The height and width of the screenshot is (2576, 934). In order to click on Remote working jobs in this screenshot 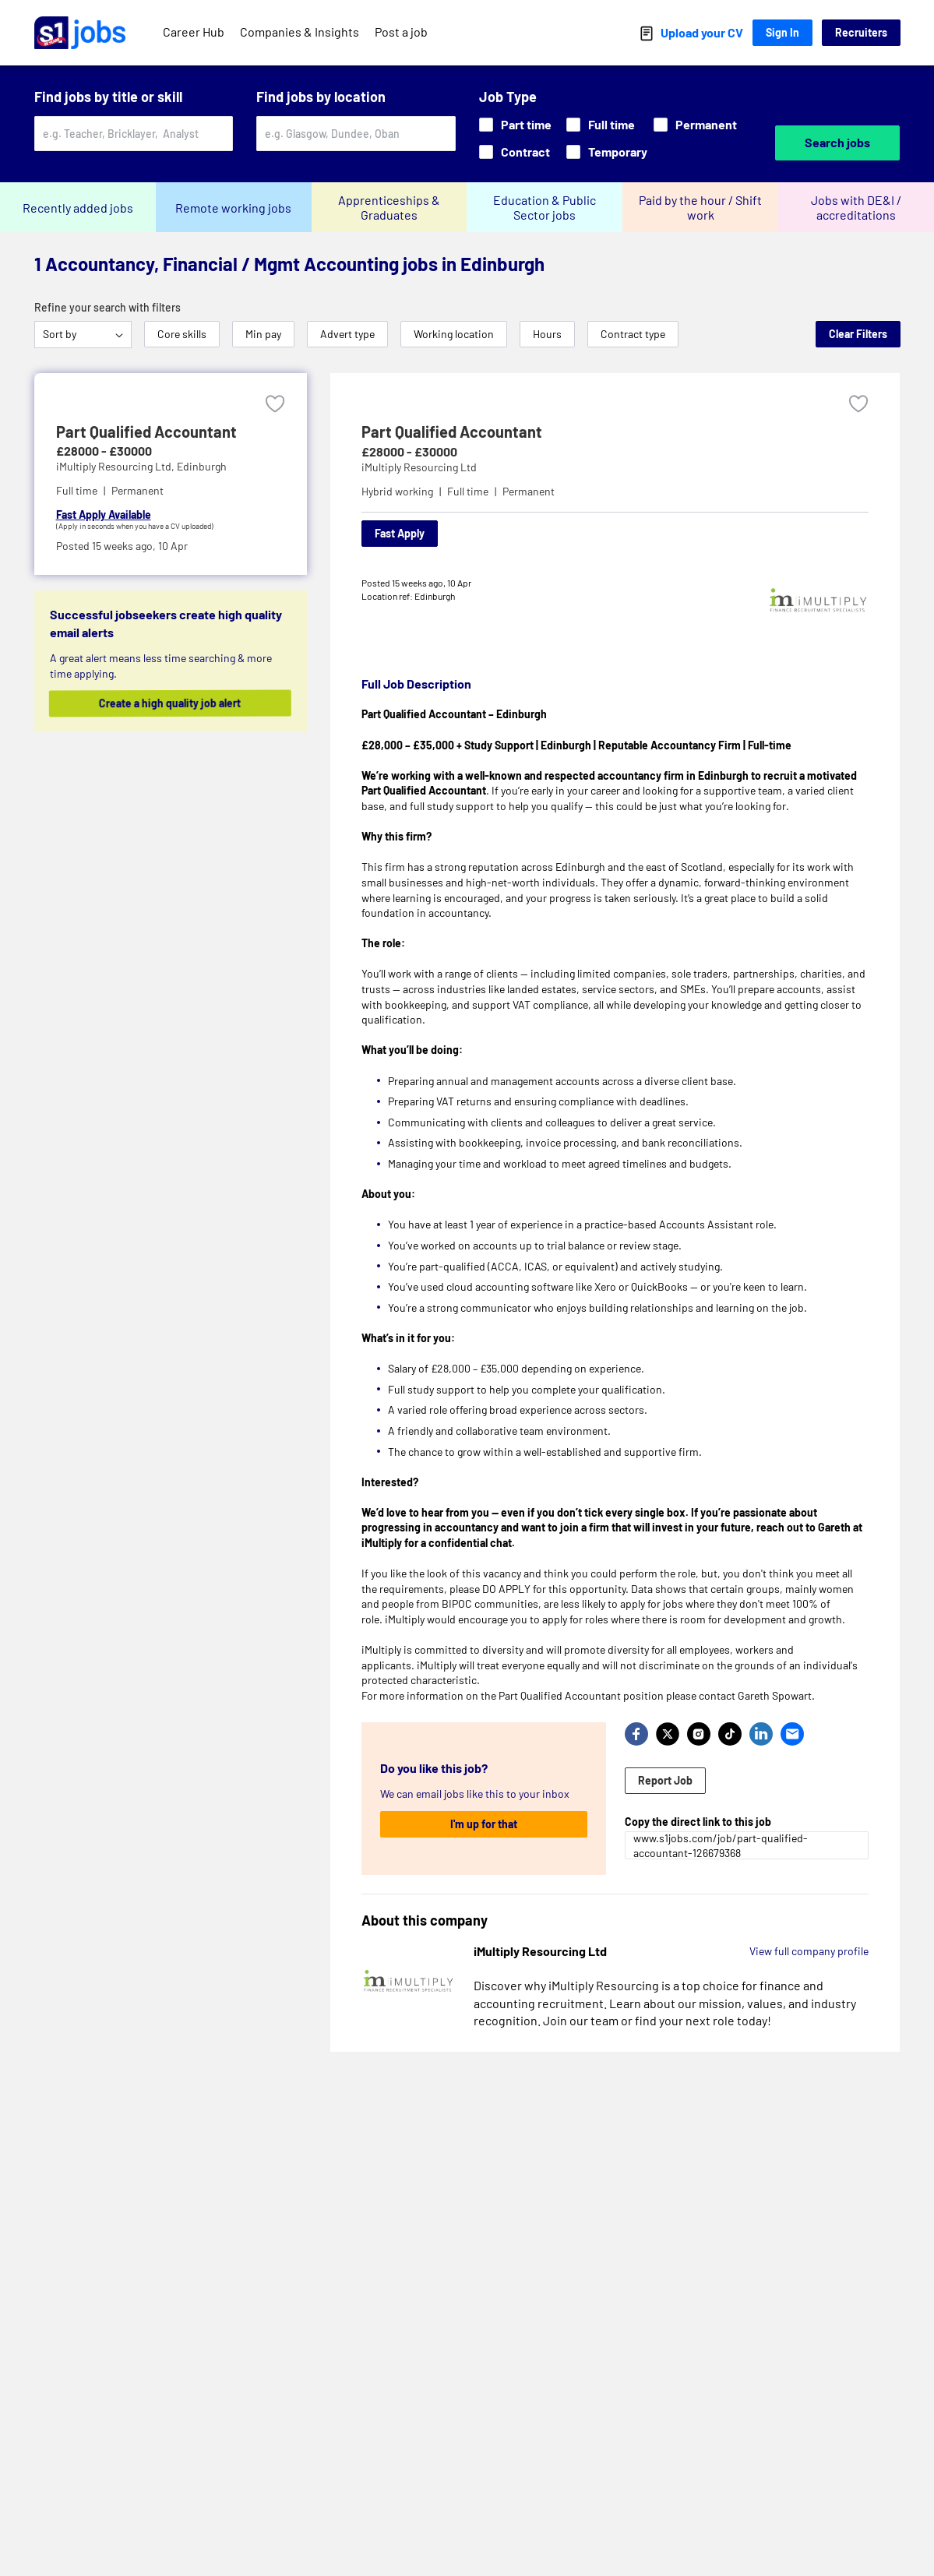, I will do `click(233, 207)`.